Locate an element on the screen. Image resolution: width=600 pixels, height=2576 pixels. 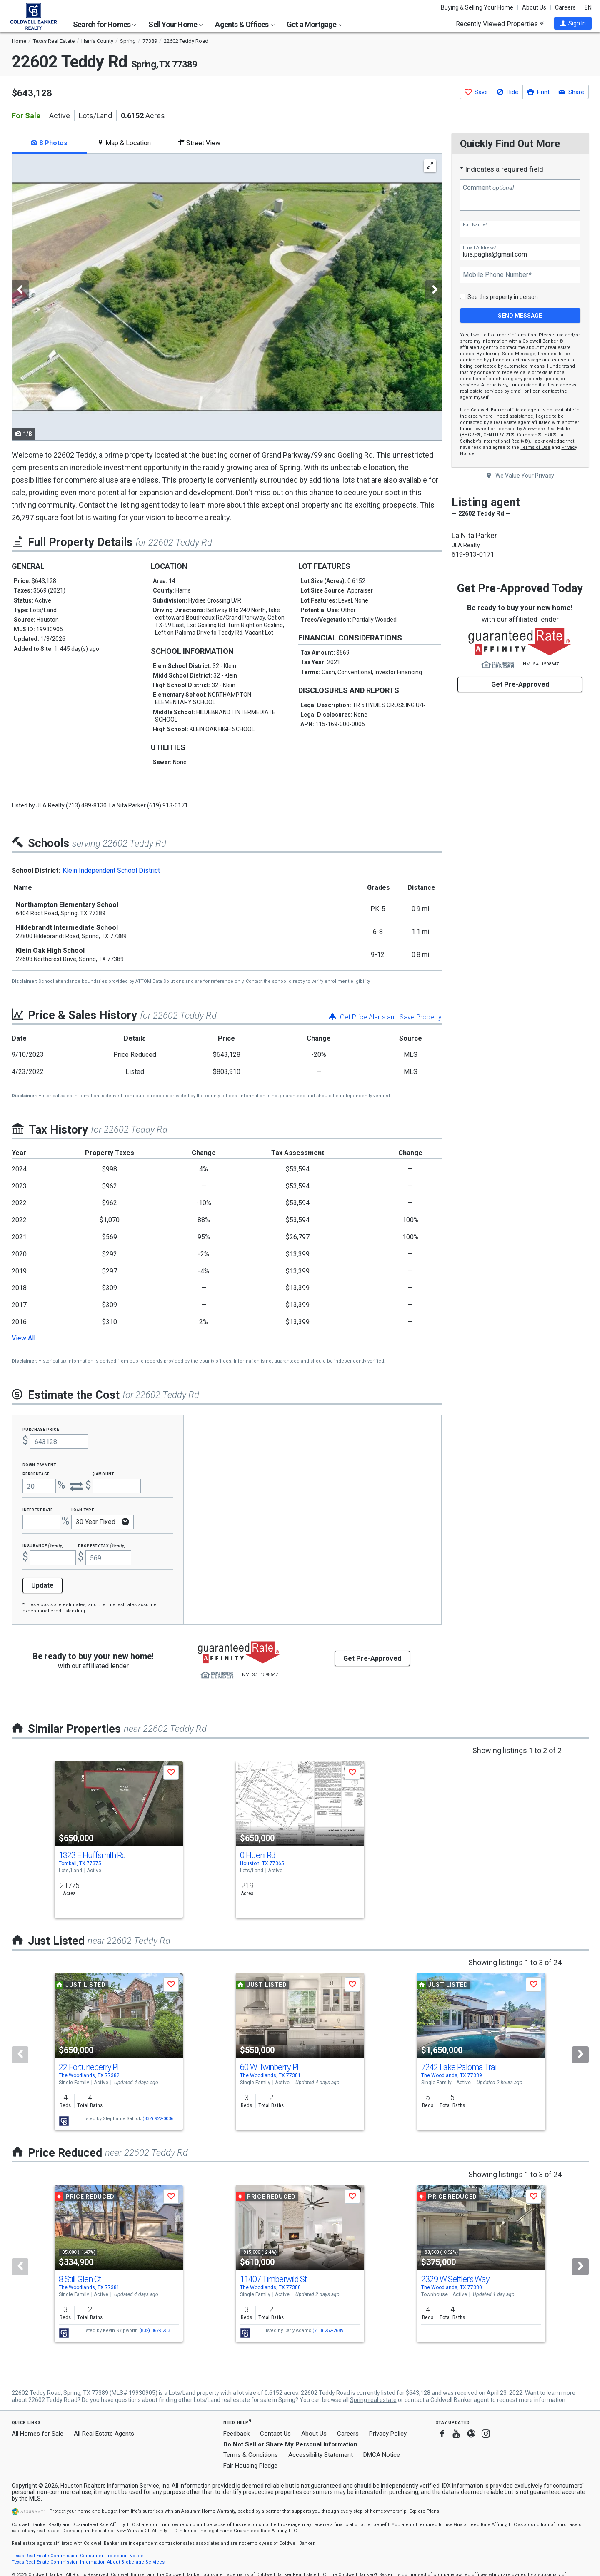
Loan Type is located at coordinates (82, 1509).